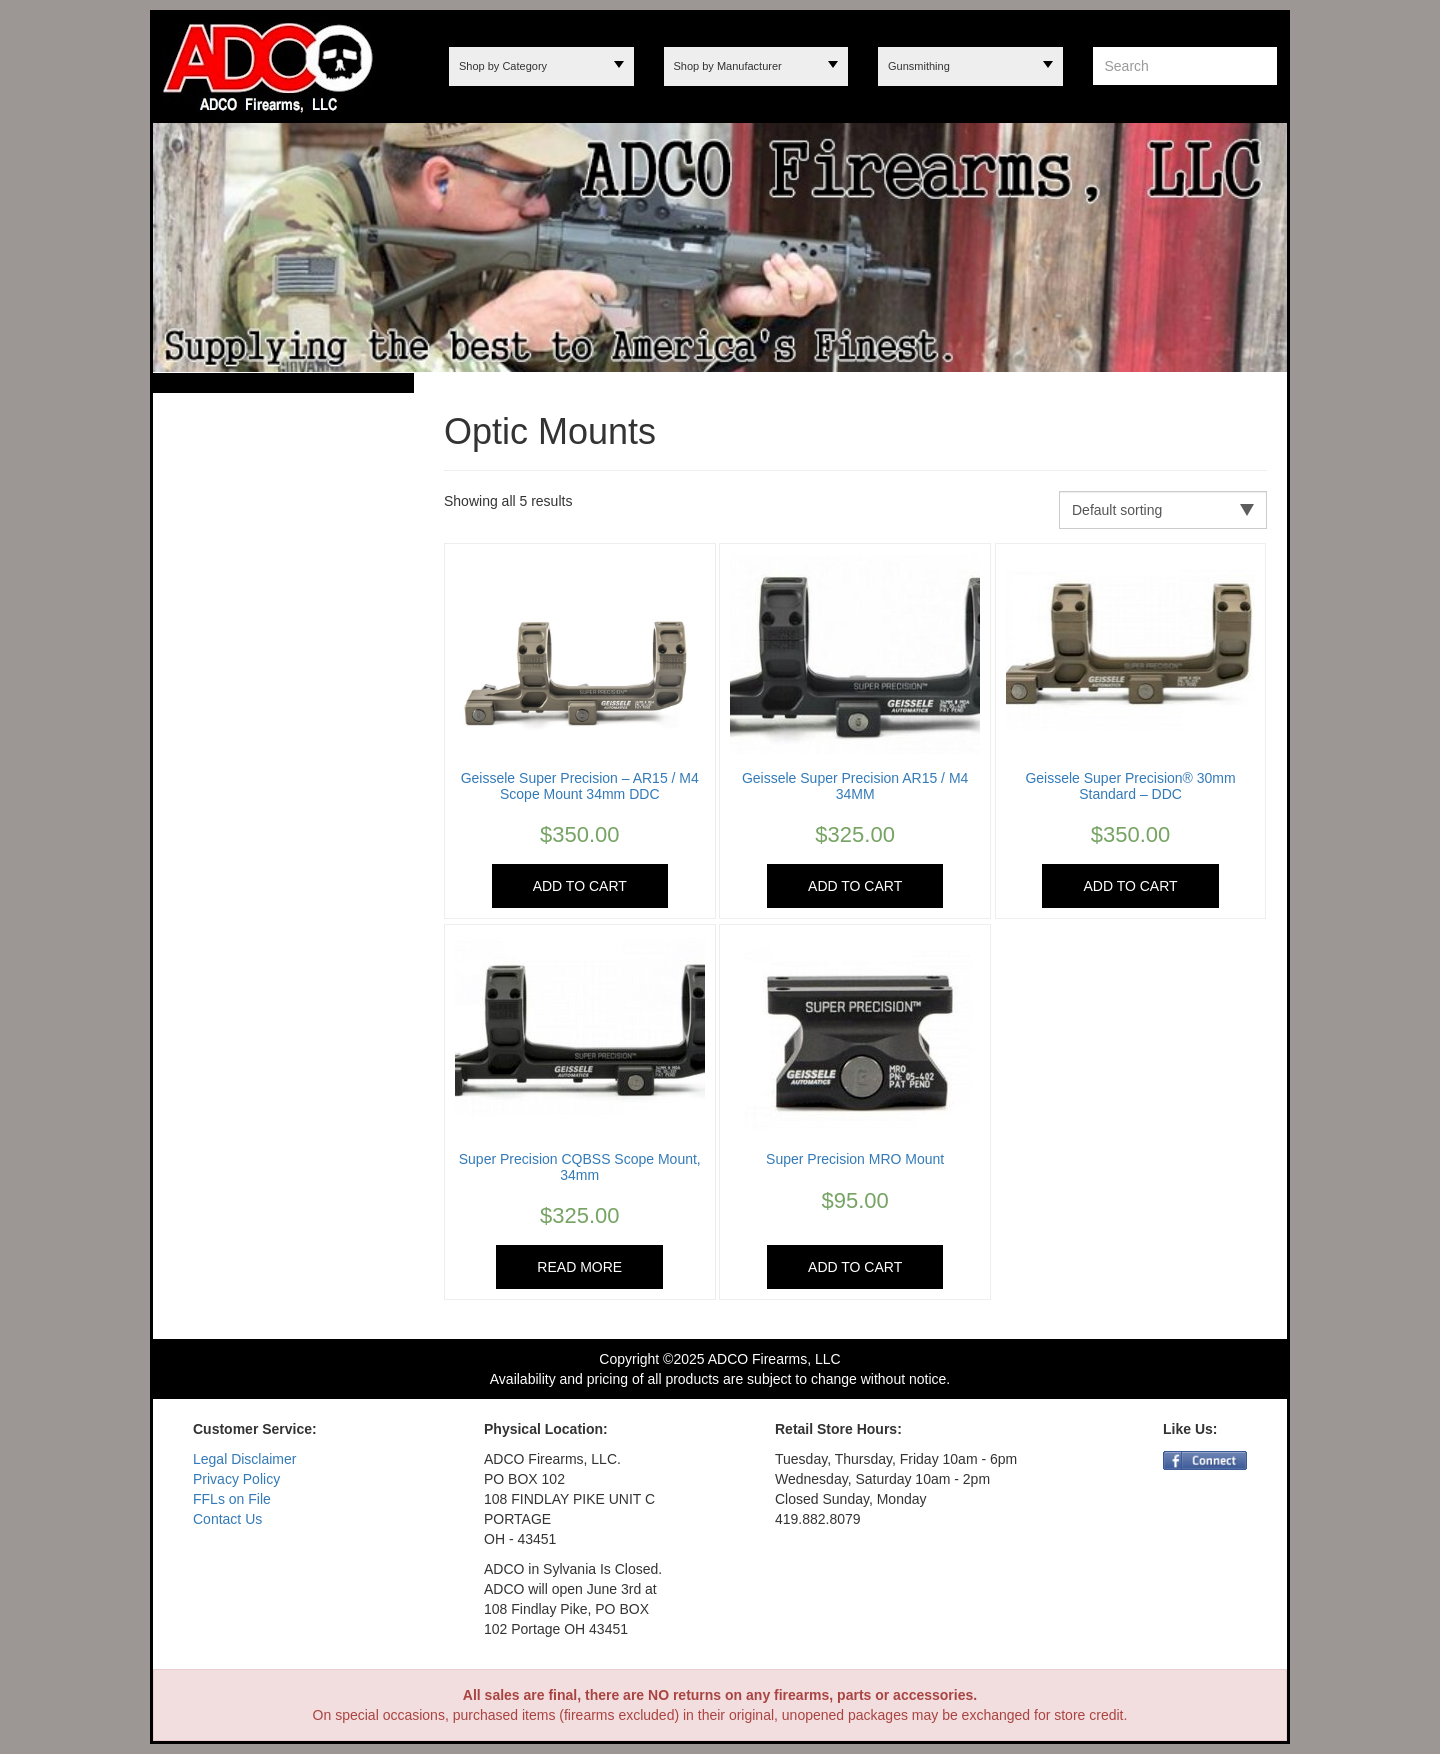 Image resolution: width=1440 pixels, height=1754 pixels. I want to click on FFLs on File, so click(232, 1499).